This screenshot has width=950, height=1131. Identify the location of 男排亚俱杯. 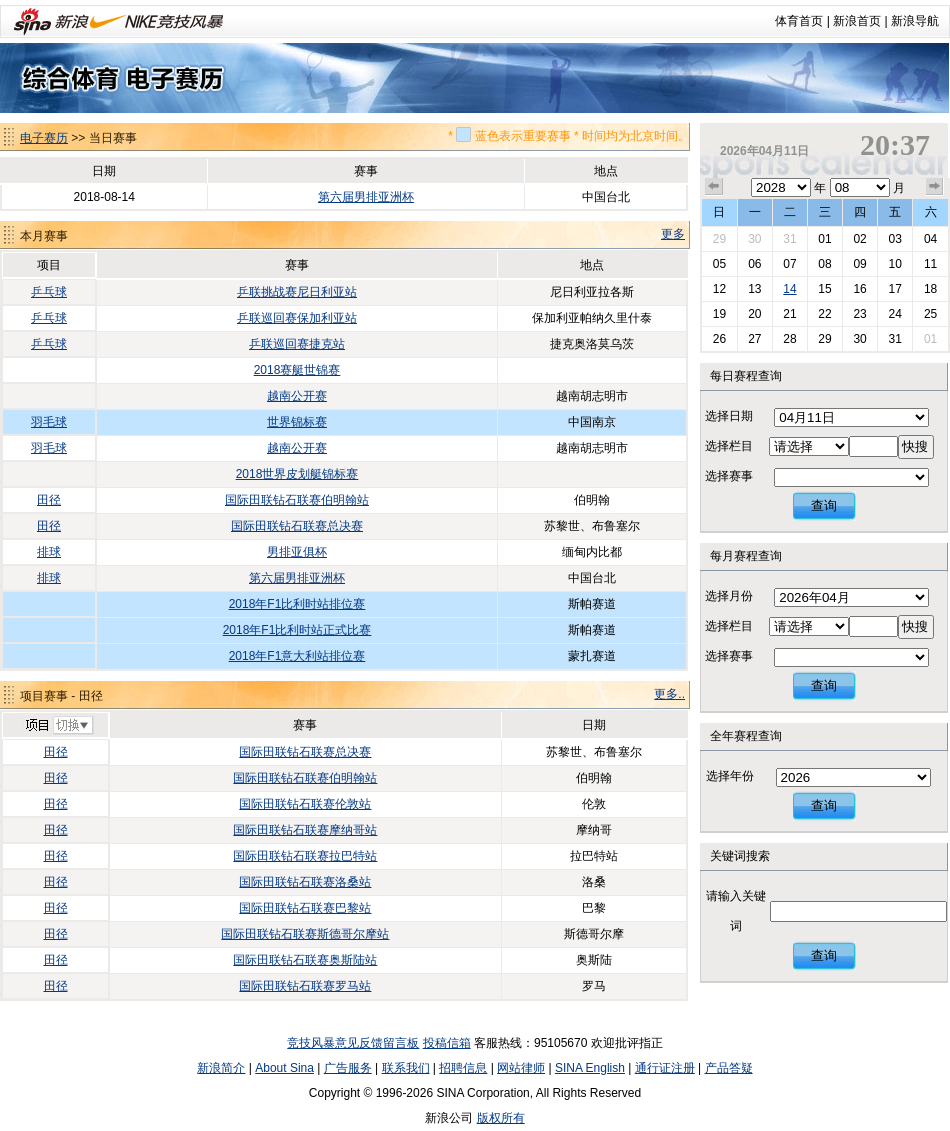
(297, 552).